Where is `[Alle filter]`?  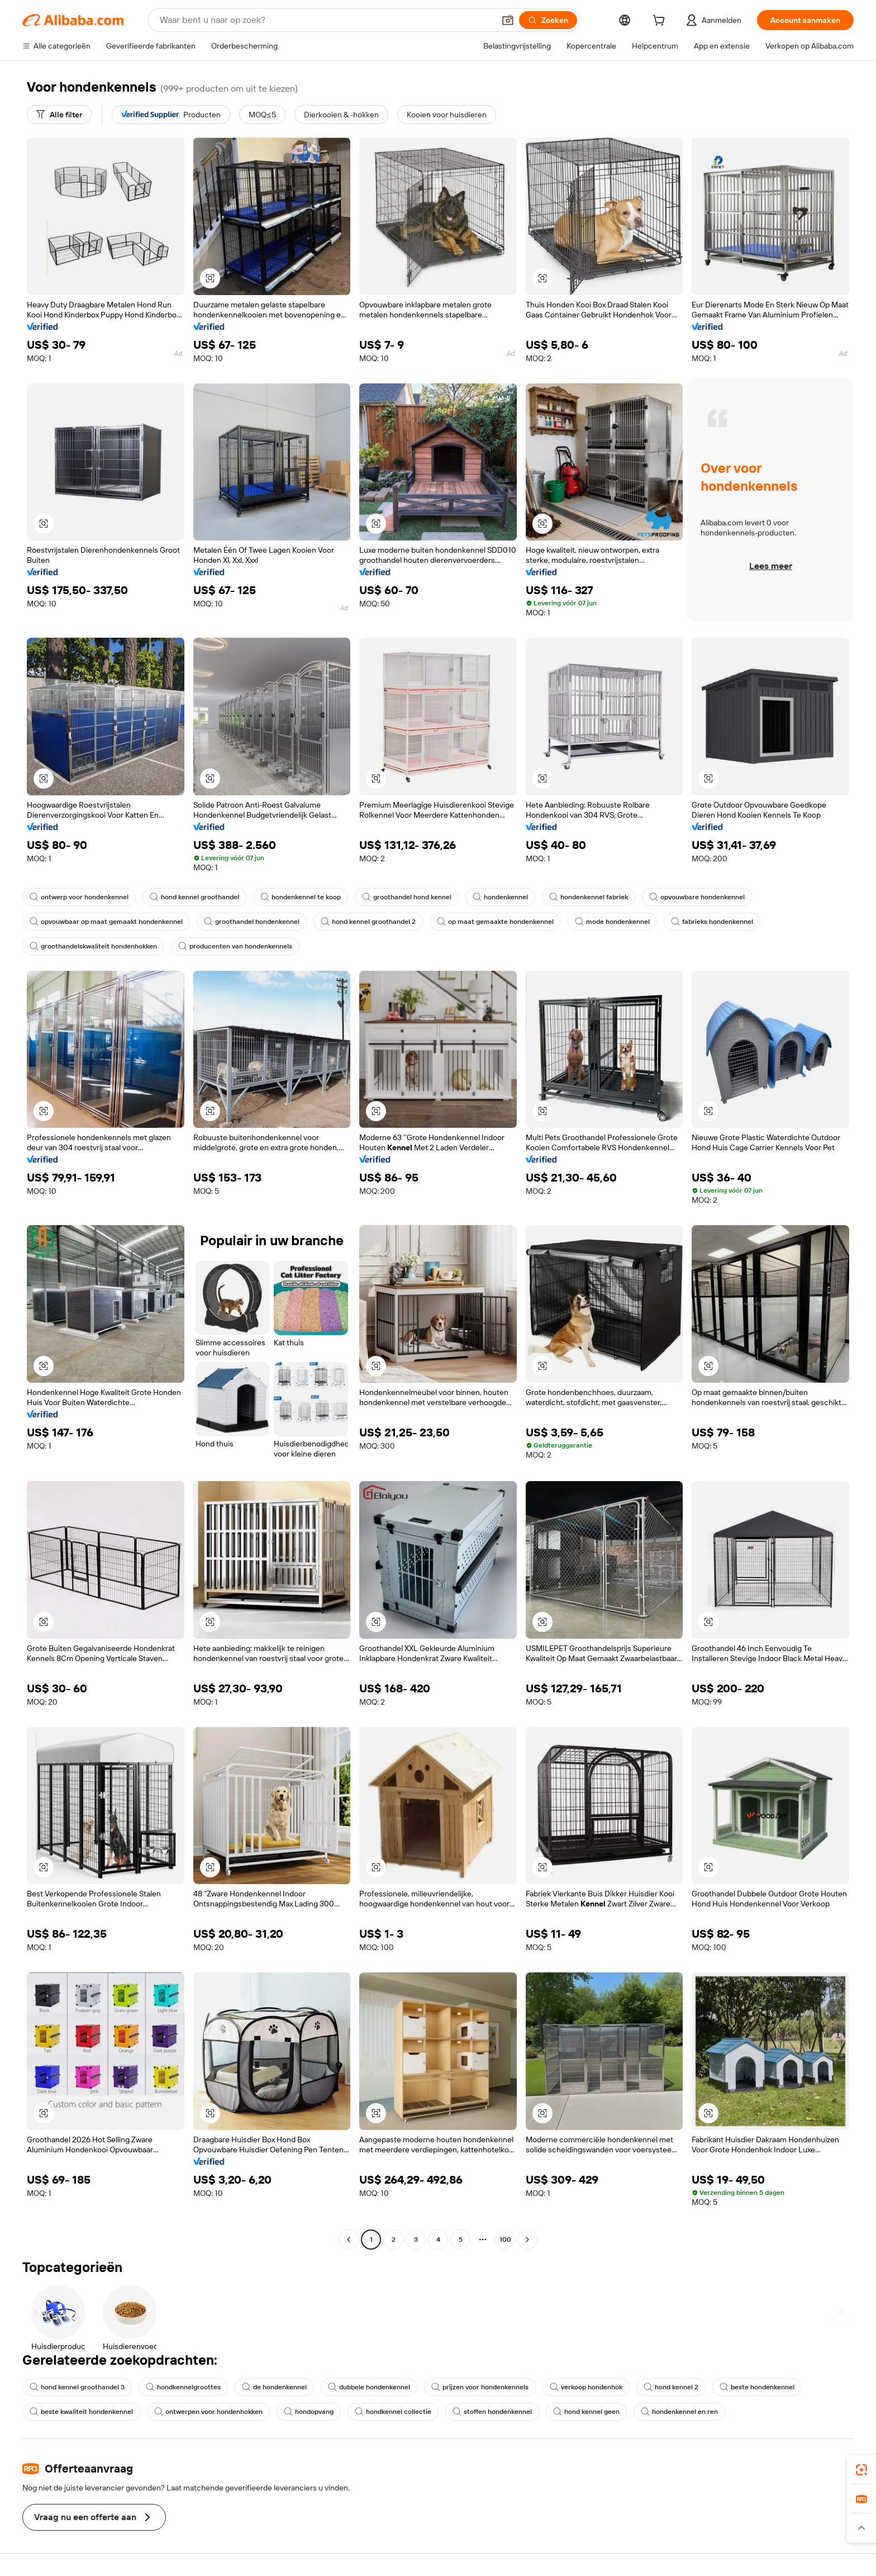 [Alle filter] is located at coordinates (59, 114).